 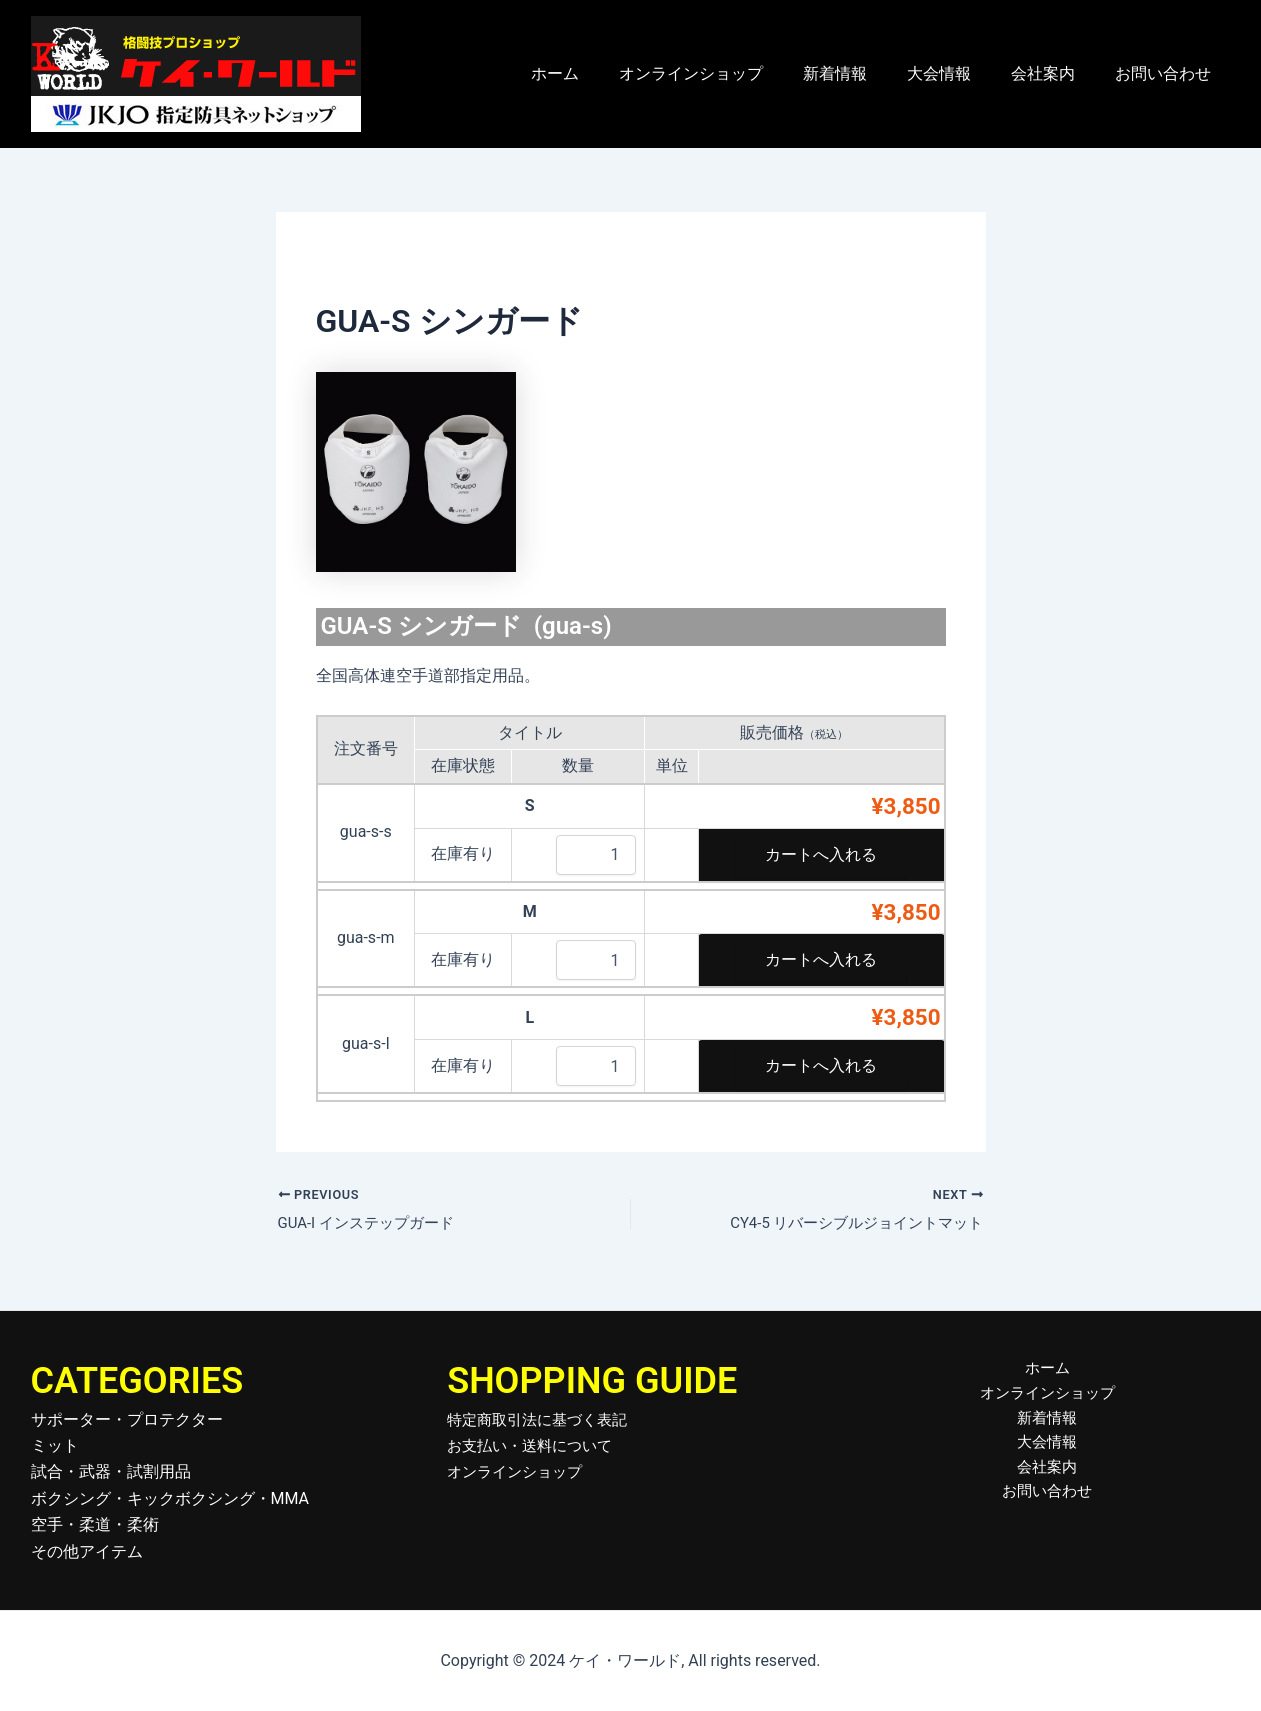 I want to click on 空手・柔道・柔術, so click(x=95, y=1524).